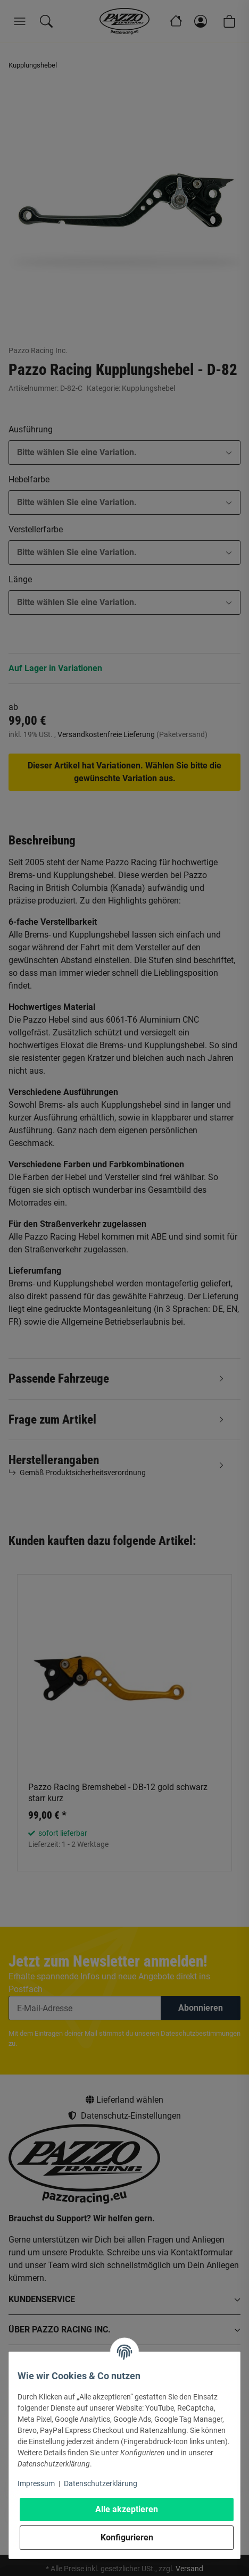 This screenshot has height=2576, width=249. Describe the element at coordinates (126, 2509) in the screenshot. I see `Alle akzeptieren` at that location.